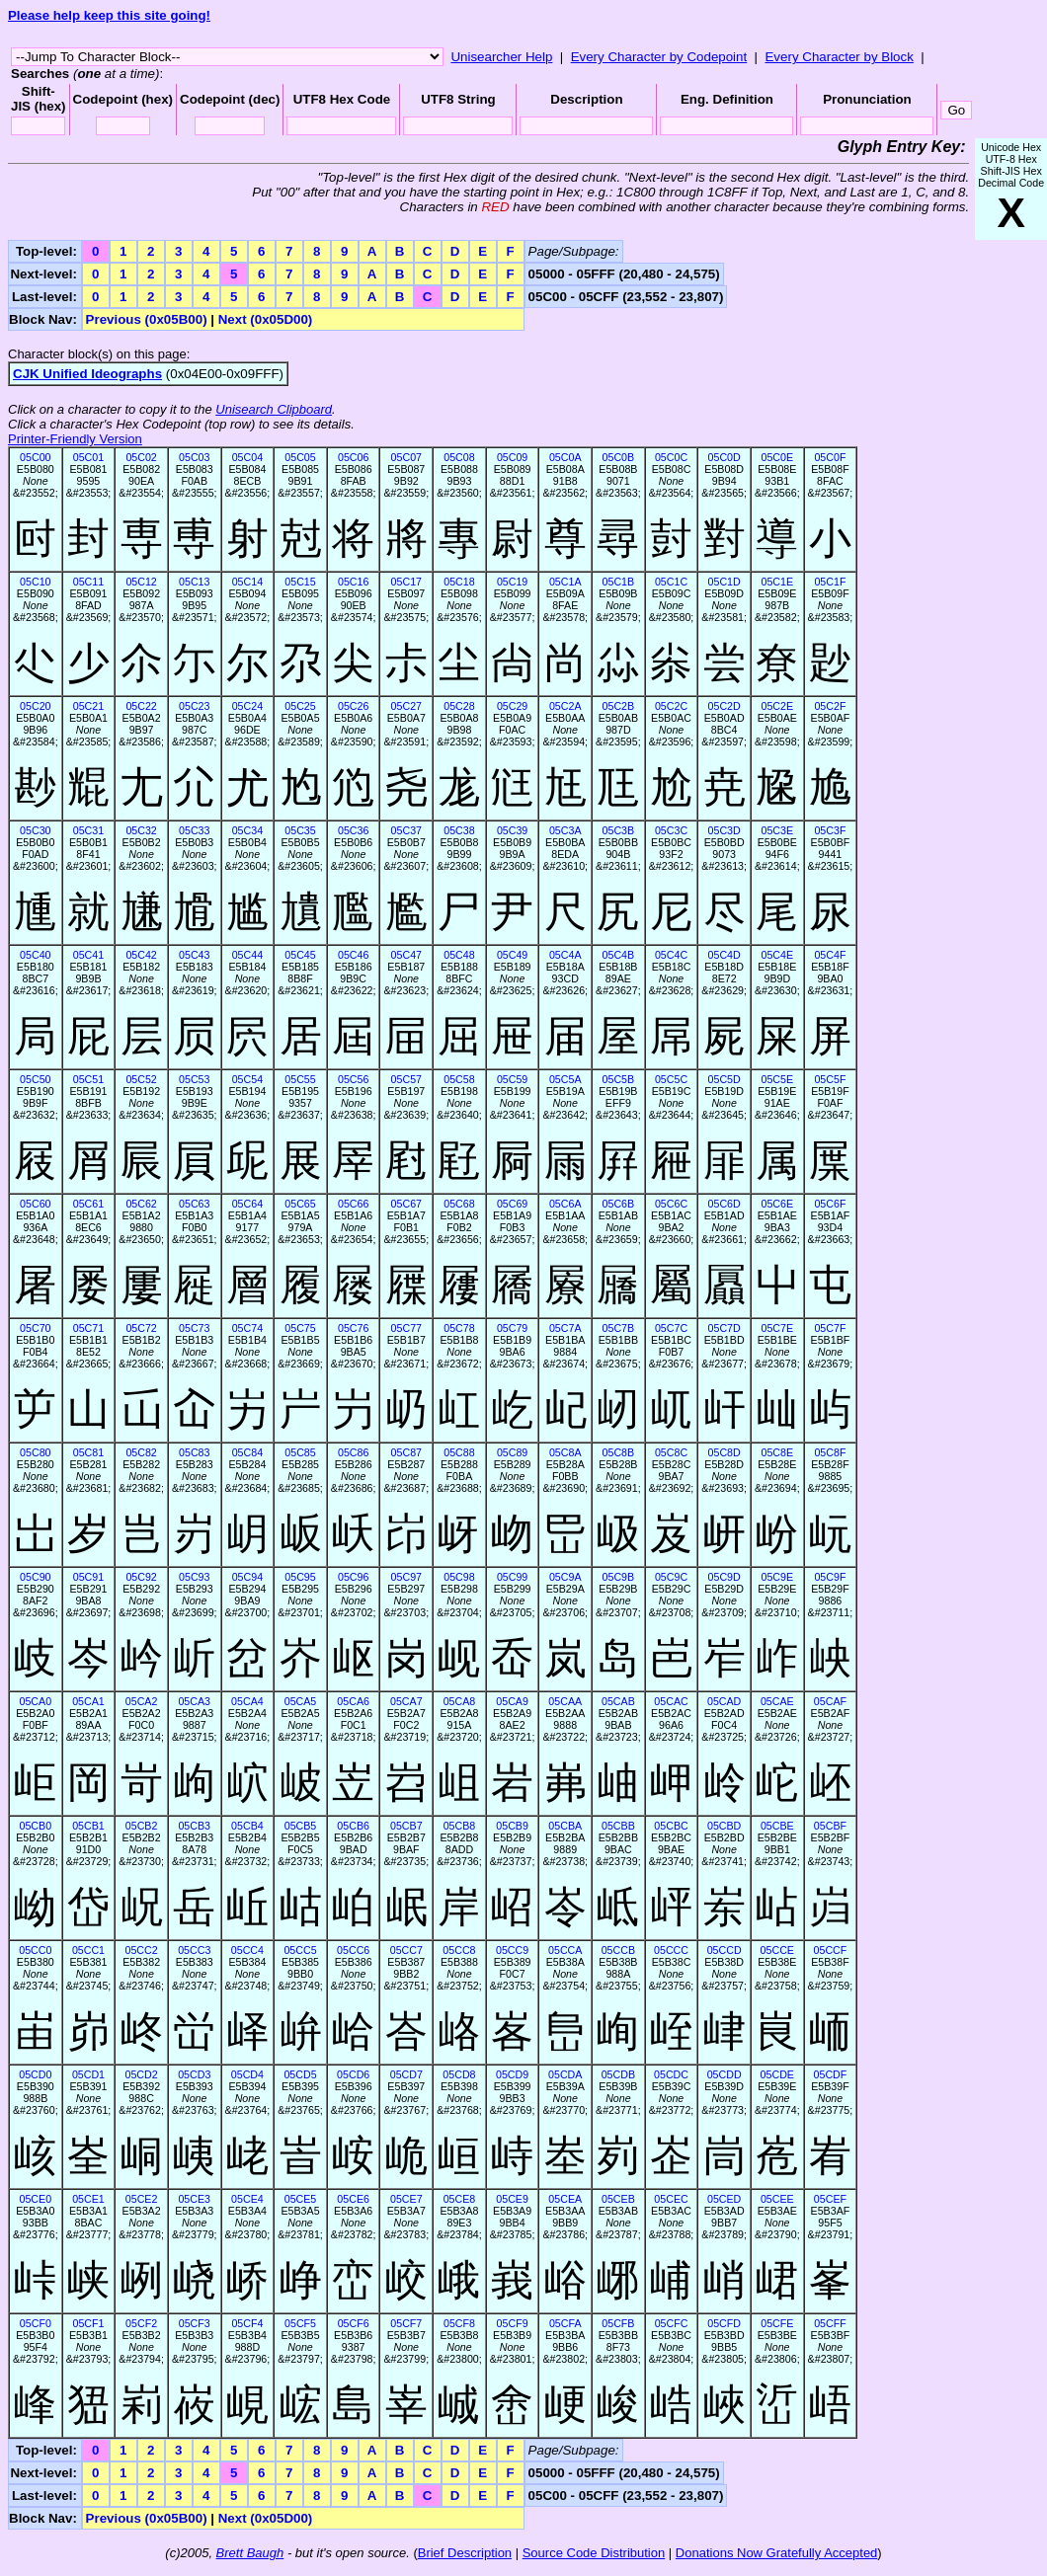  What do you see at coordinates (565, 830) in the screenshot?
I see `05C3A` at bounding box center [565, 830].